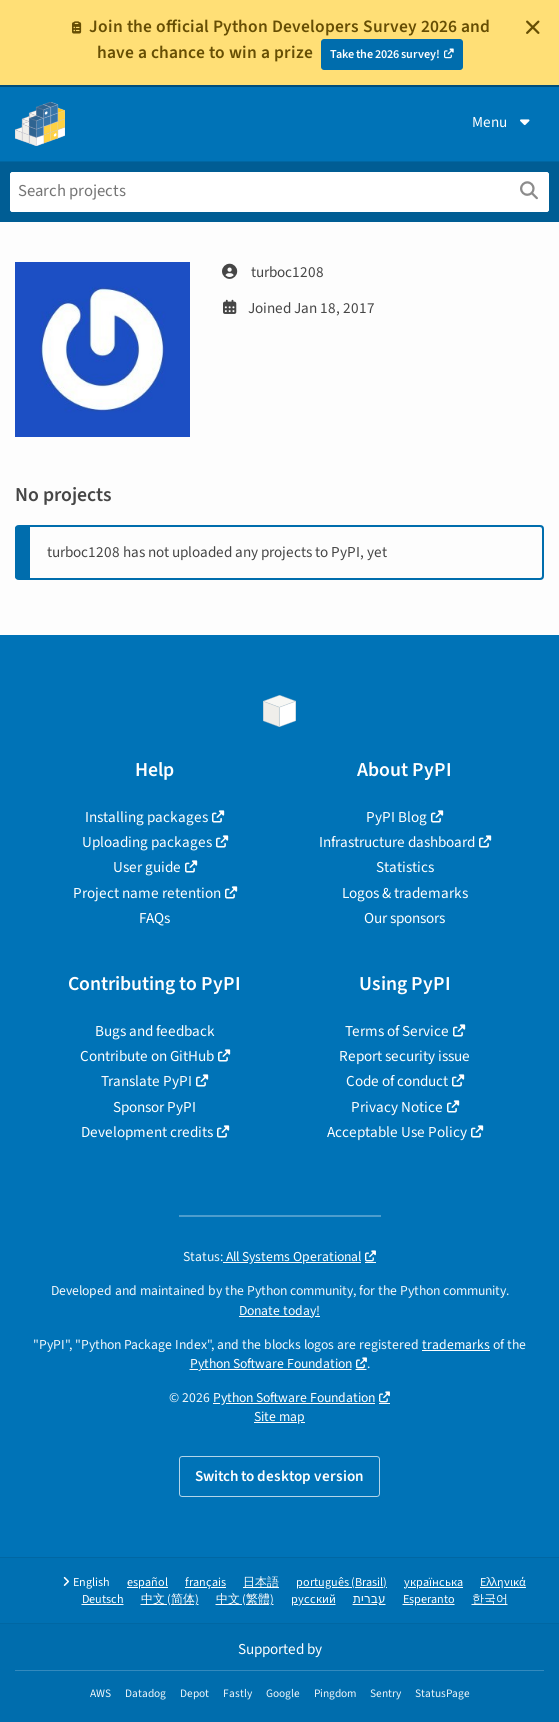 The height and width of the screenshot is (1722, 559). What do you see at coordinates (147, 1056) in the screenshot?
I see `Contribute on GitHub` at bounding box center [147, 1056].